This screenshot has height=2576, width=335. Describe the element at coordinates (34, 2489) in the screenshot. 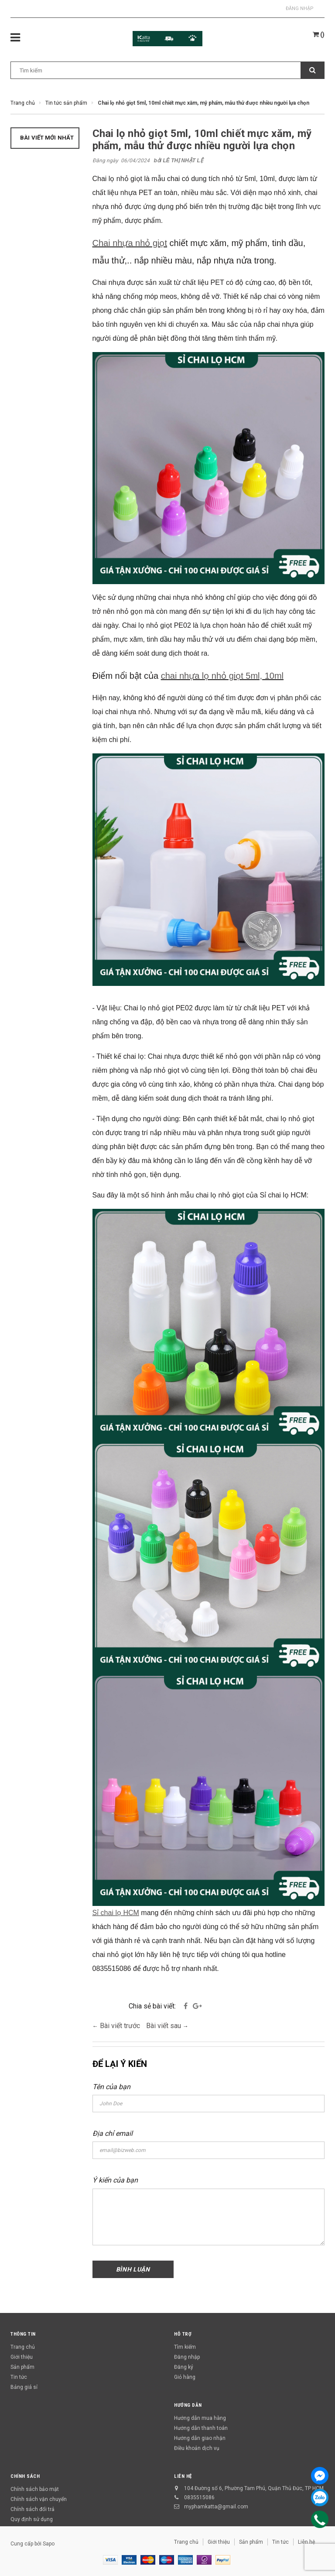

I see `Chính sách bảo mật` at that location.